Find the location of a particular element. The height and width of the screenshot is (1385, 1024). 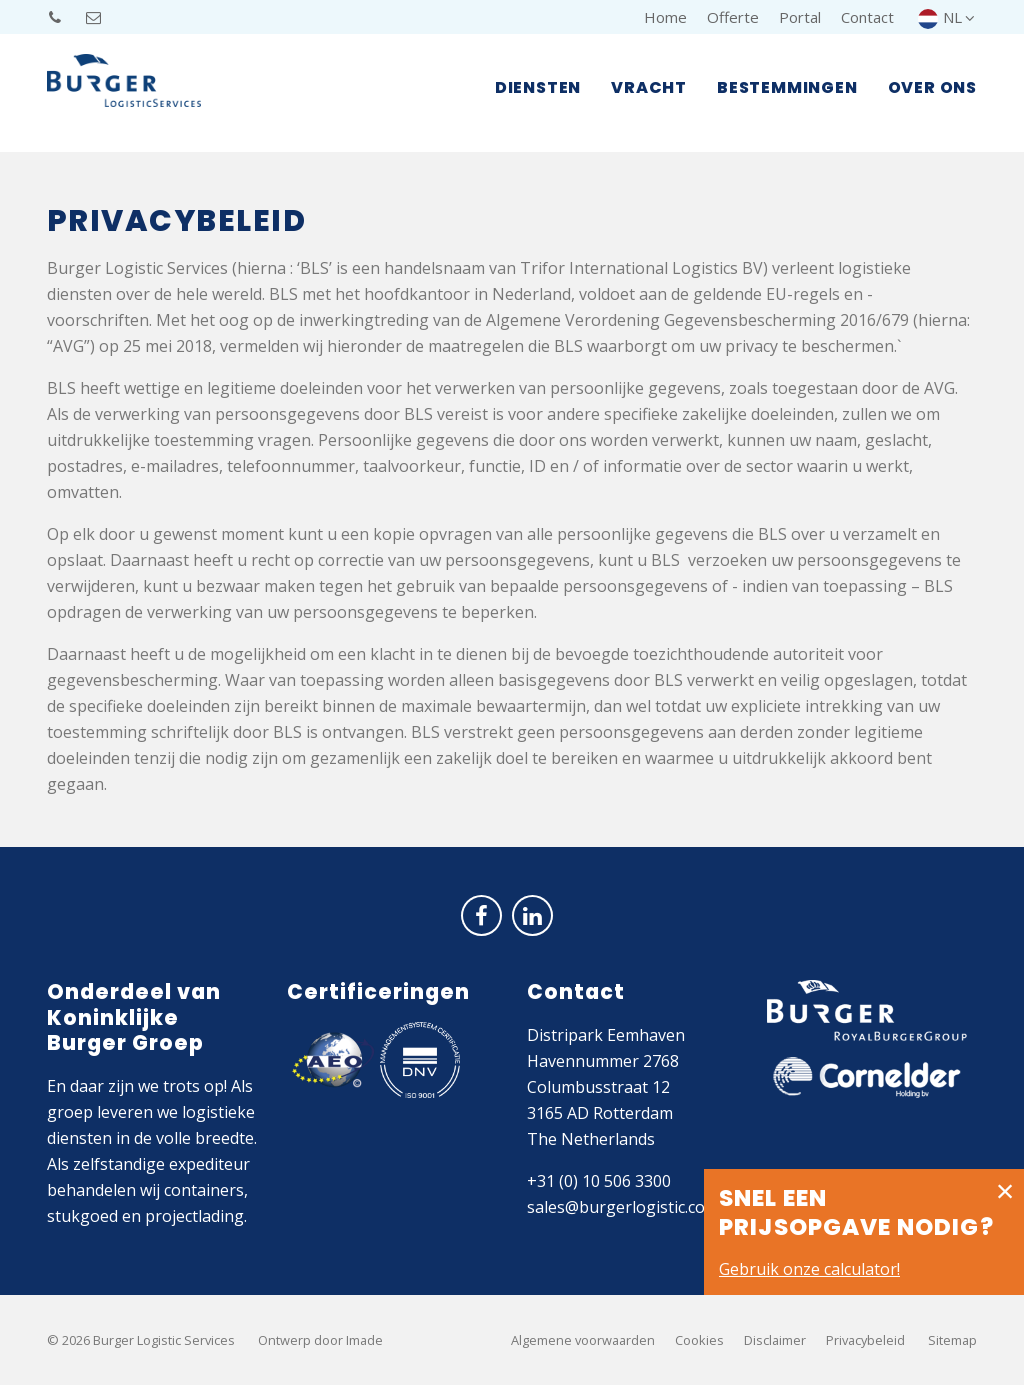

Over ons is located at coordinates (932, 90).